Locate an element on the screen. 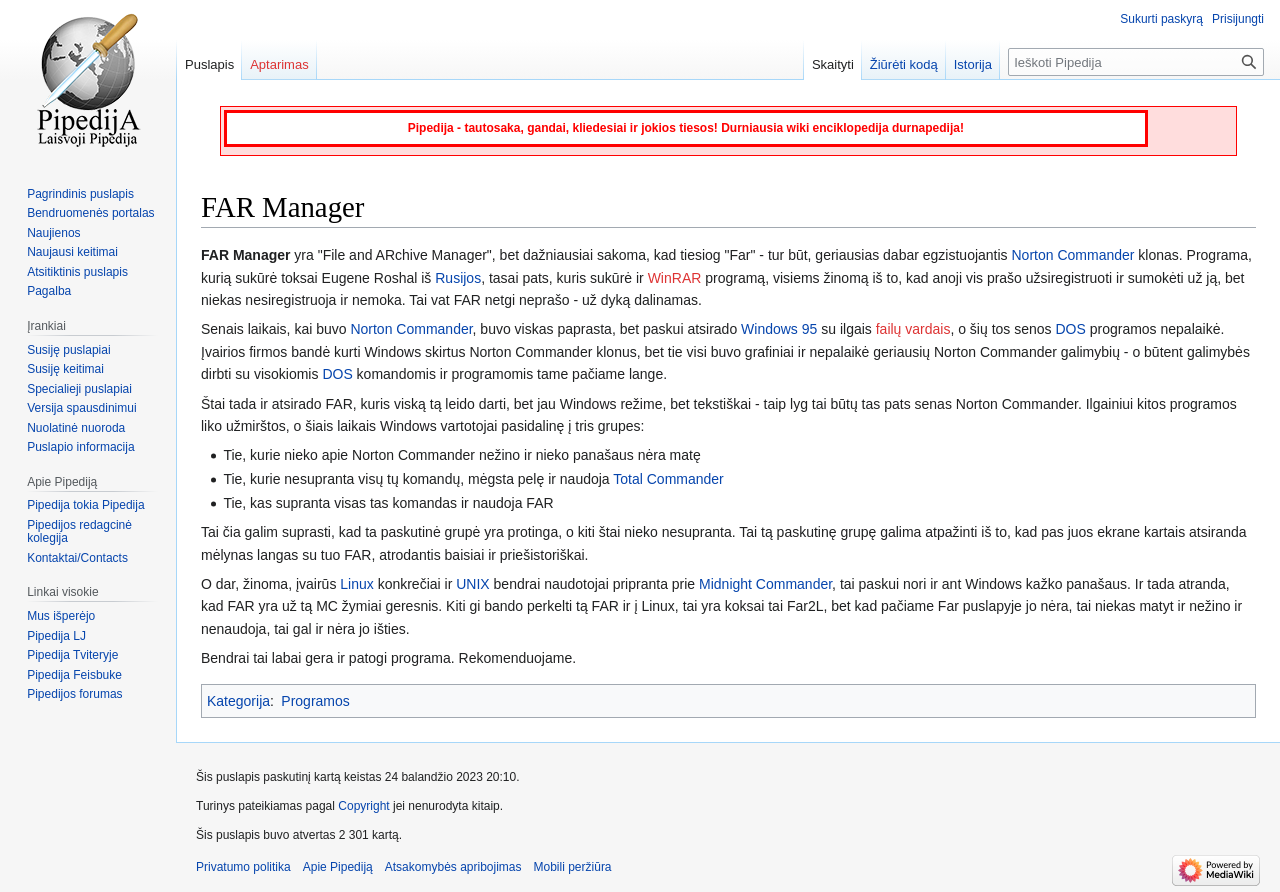 Image resolution: width=1280 pixels, height=892 pixels. Žiūrėti kodą is located at coordinates (904, 64).